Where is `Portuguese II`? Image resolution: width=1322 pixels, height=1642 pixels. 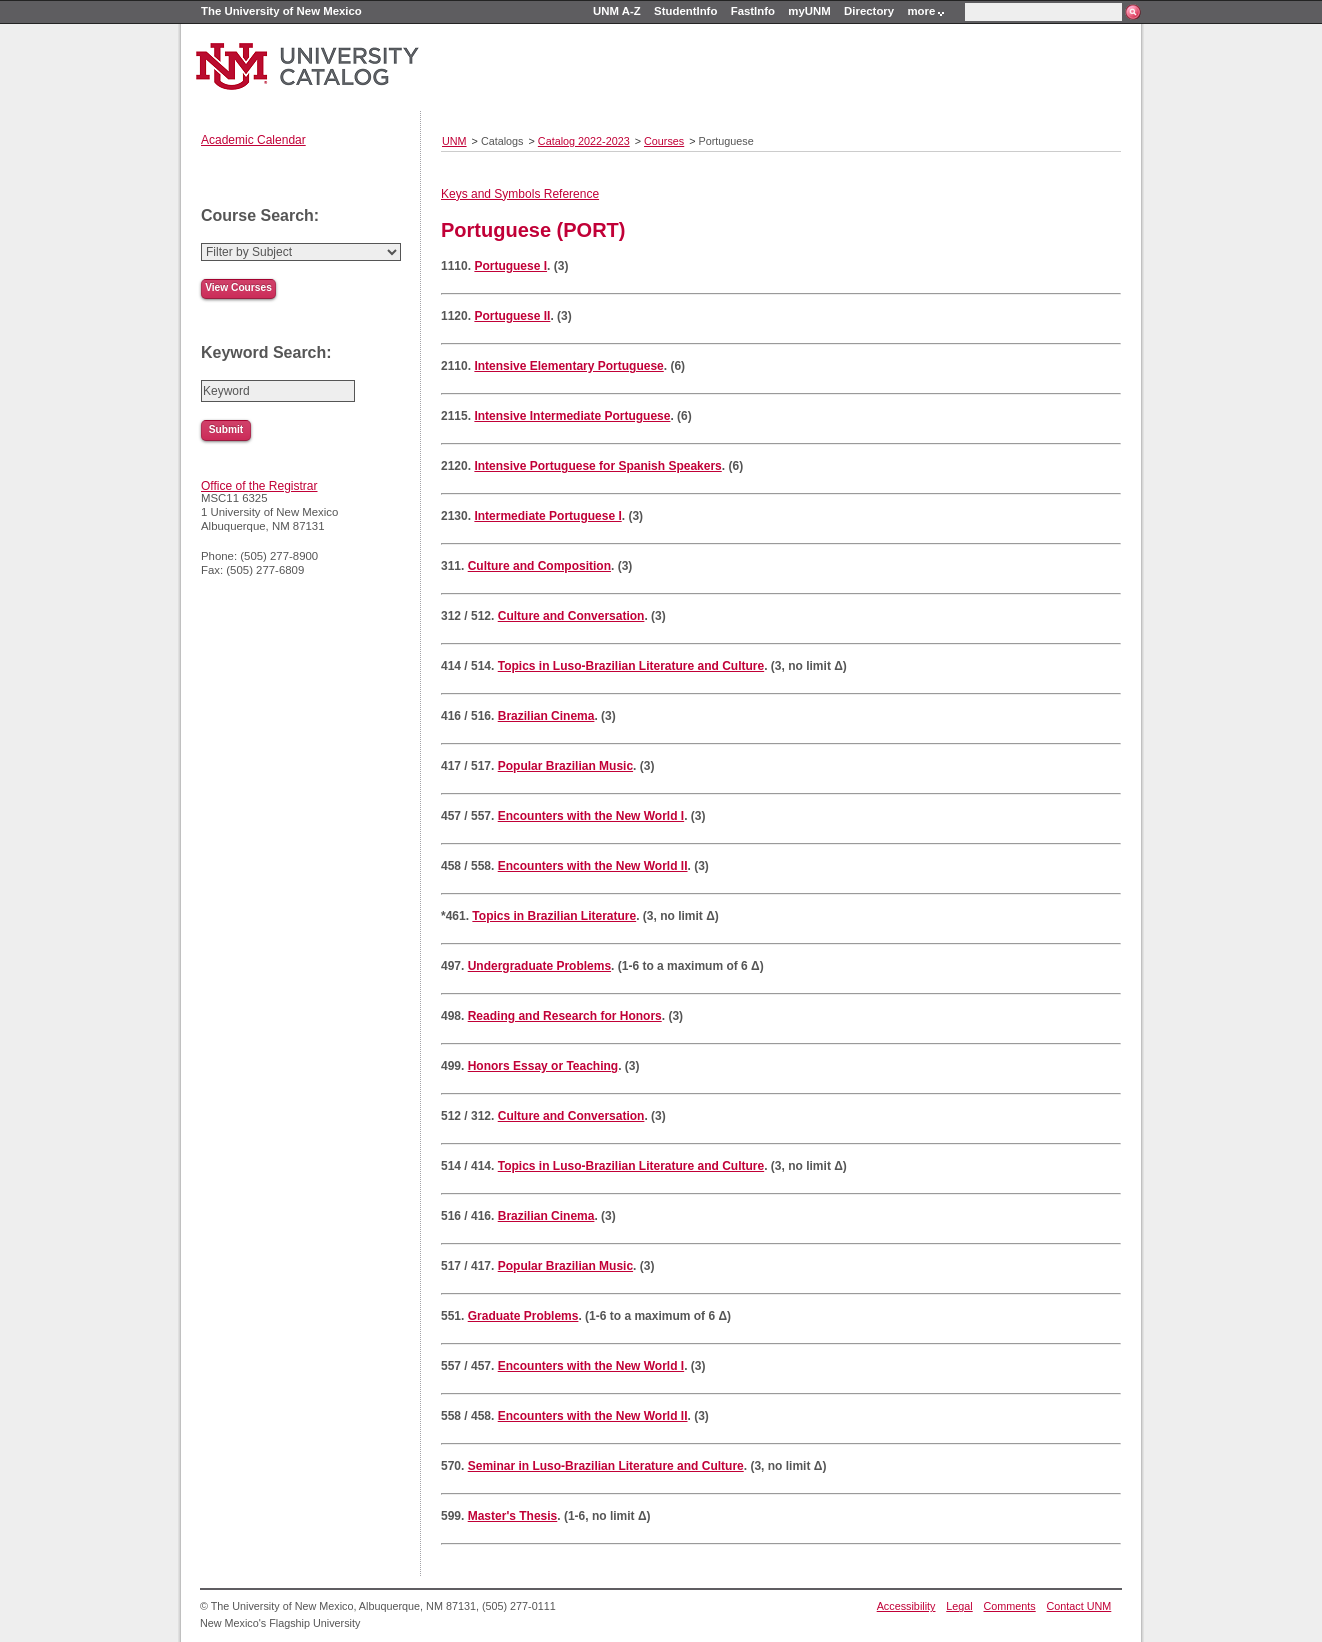
Portuguese II is located at coordinates (512, 316).